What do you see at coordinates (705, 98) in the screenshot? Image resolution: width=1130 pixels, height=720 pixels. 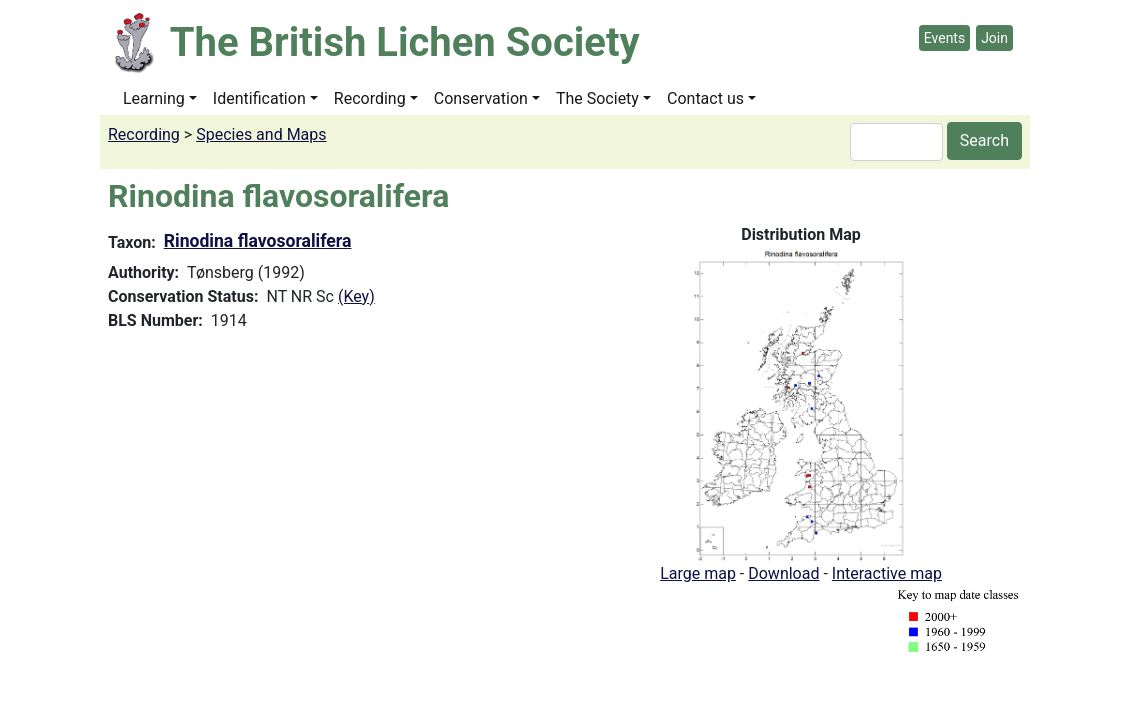 I see `Contact us` at bounding box center [705, 98].